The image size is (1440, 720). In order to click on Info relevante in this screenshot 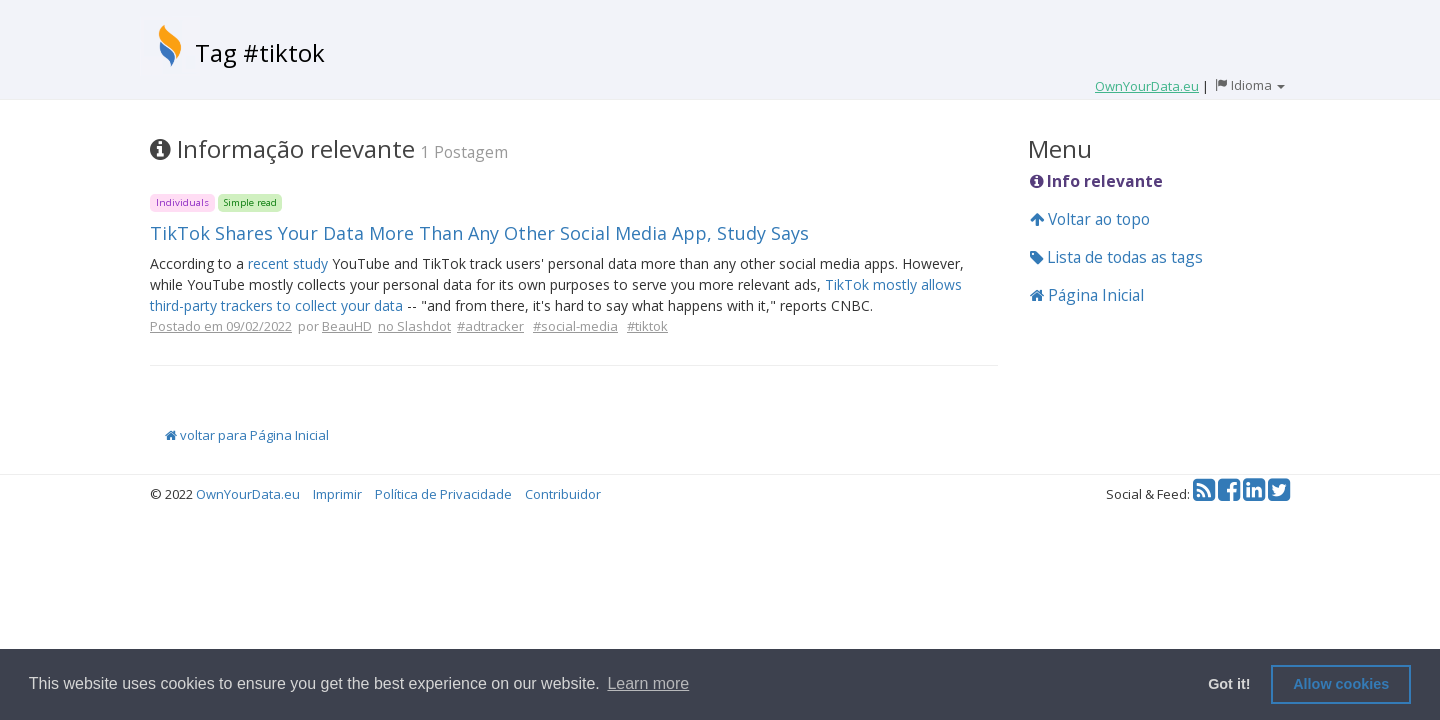, I will do `click(1096, 181)`.